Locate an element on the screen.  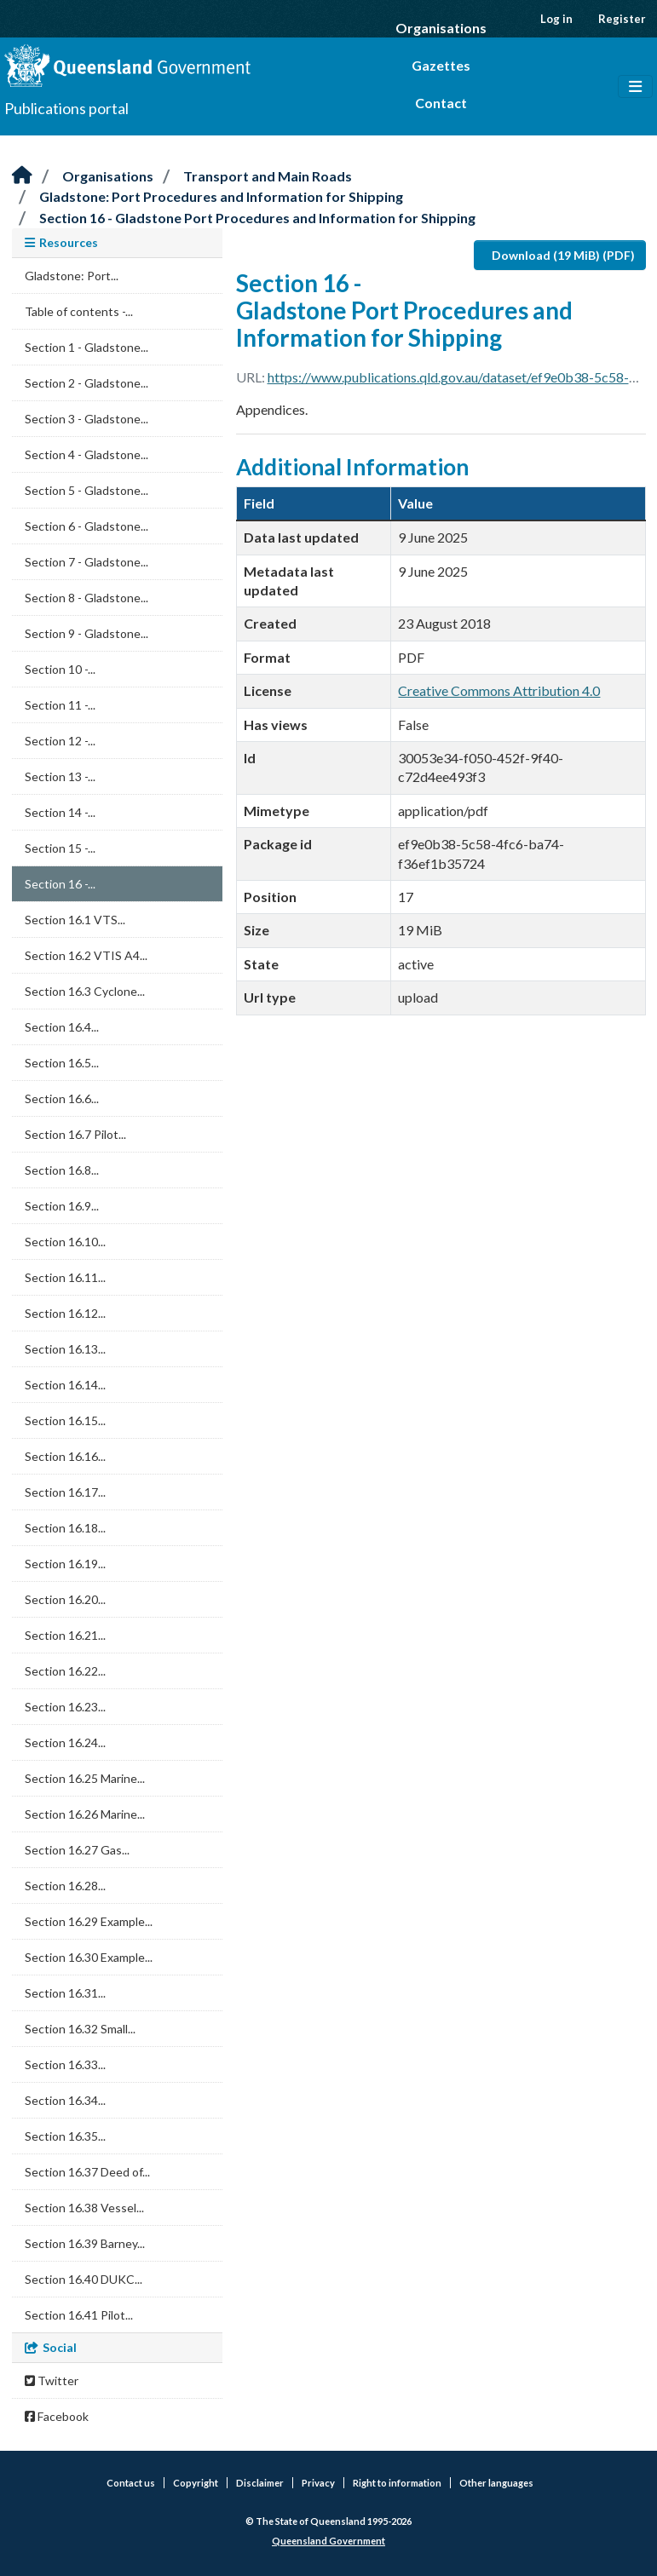
Twitter is located at coordinates (51, 2380).